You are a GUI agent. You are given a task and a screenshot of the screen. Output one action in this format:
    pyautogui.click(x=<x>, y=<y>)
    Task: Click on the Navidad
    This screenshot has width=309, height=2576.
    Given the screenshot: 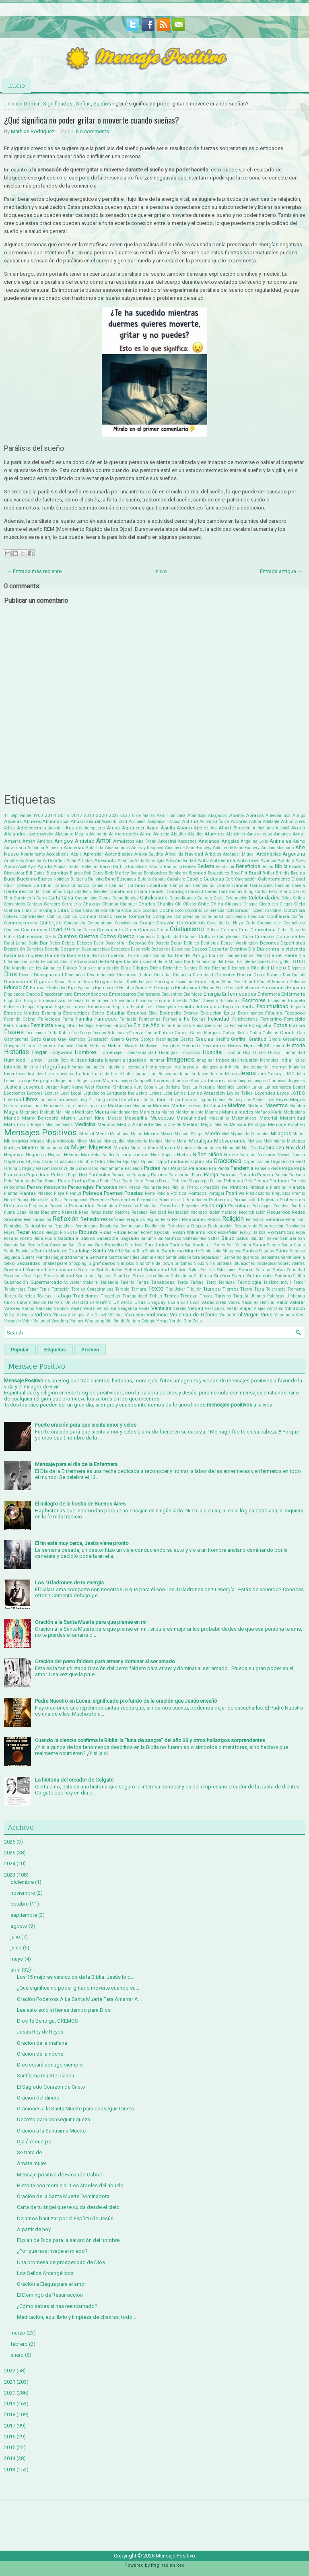 What is the action you would take?
    pyautogui.click(x=295, y=1148)
    